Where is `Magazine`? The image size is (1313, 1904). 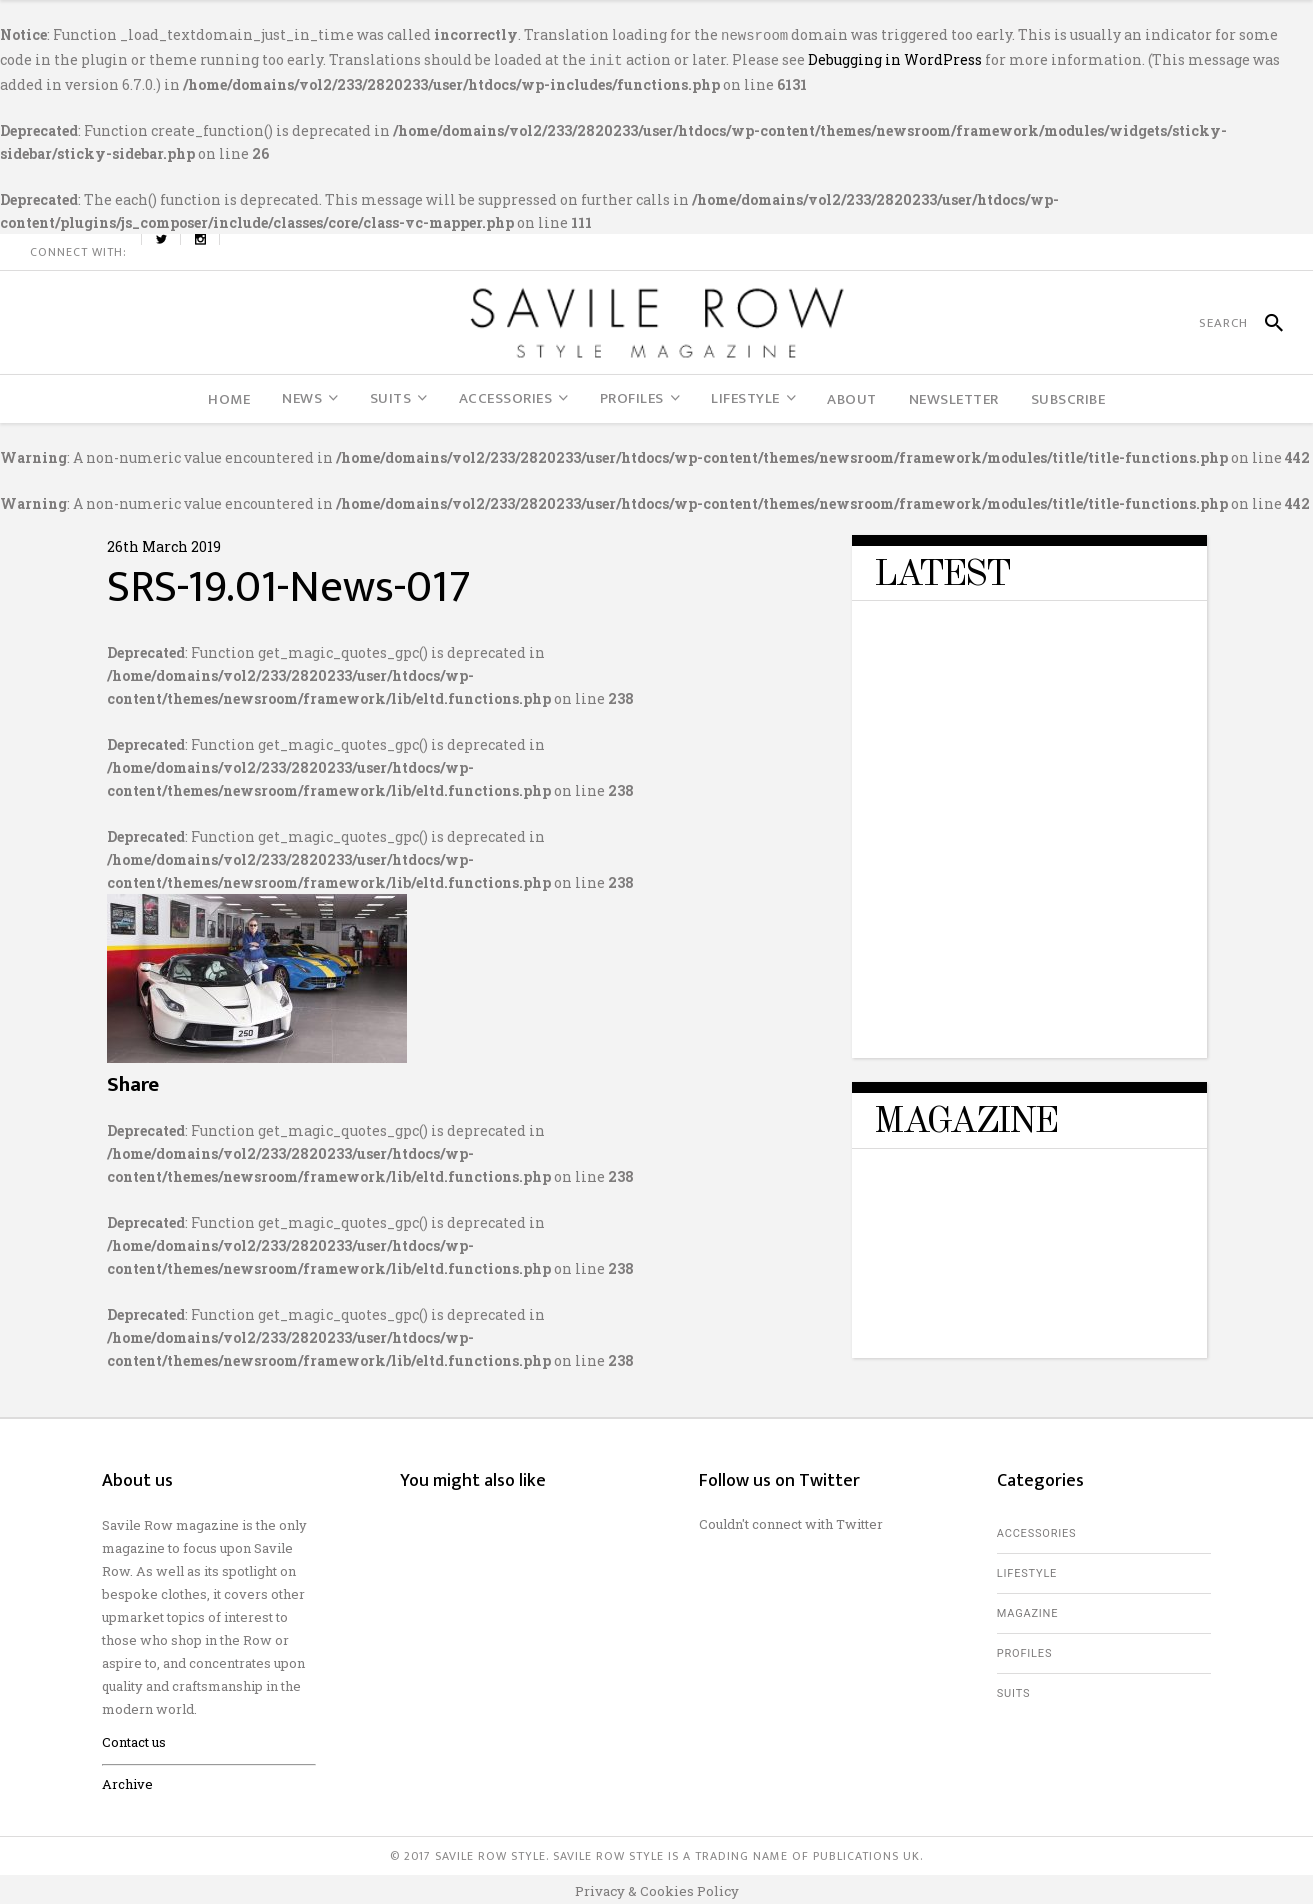
Magazine is located at coordinates (1028, 1609).